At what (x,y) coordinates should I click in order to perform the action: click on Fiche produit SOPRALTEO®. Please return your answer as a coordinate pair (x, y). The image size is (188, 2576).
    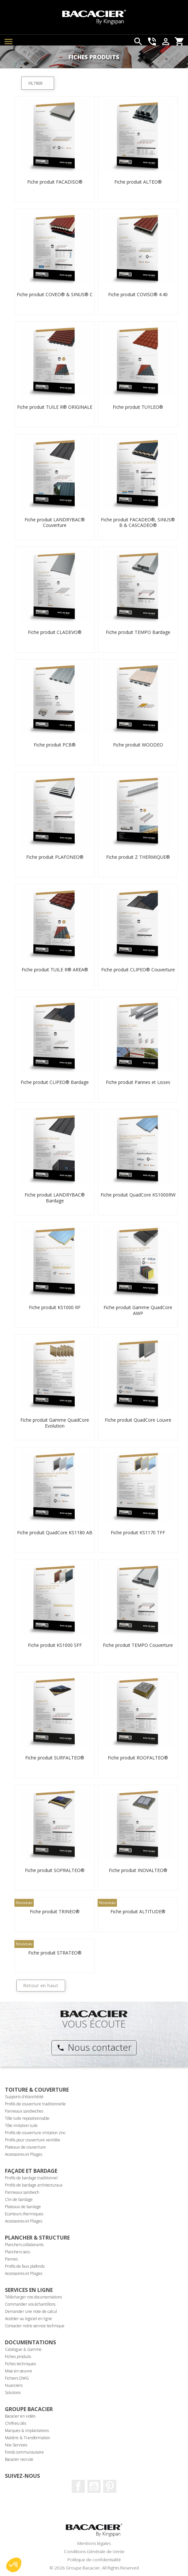
    Looking at the image, I should click on (55, 1870).